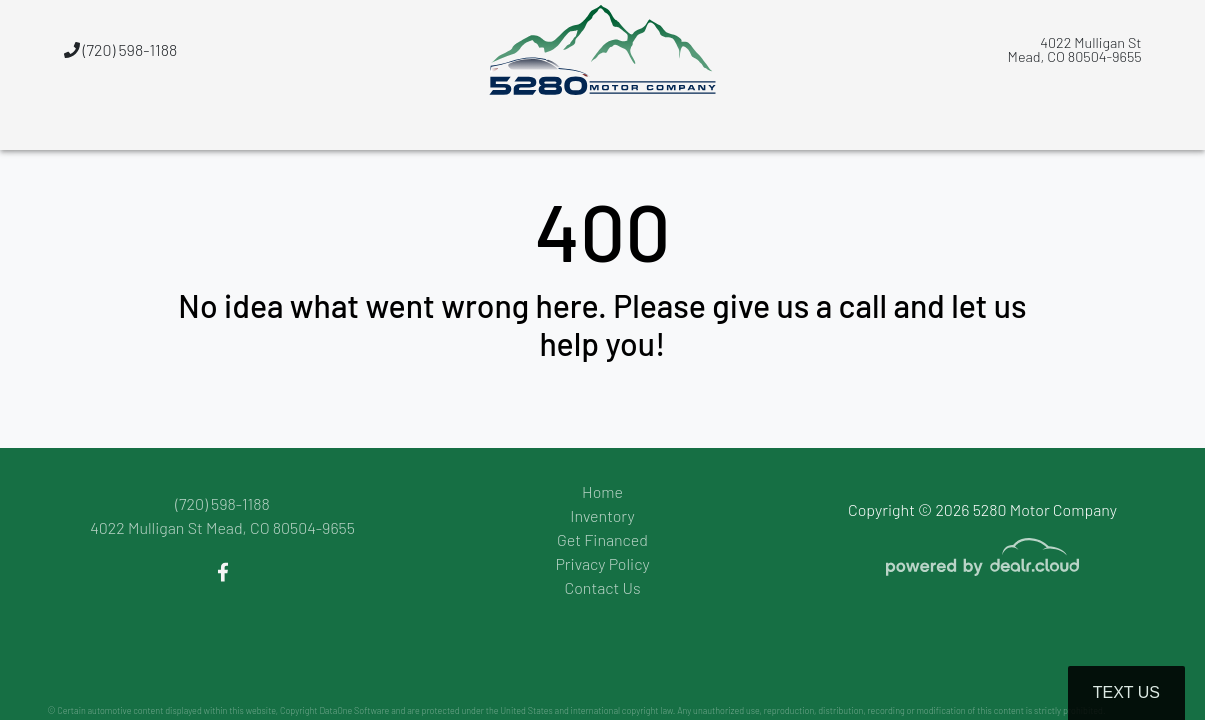  Describe the element at coordinates (1126, 692) in the screenshot. I see `Text Us` at that location.